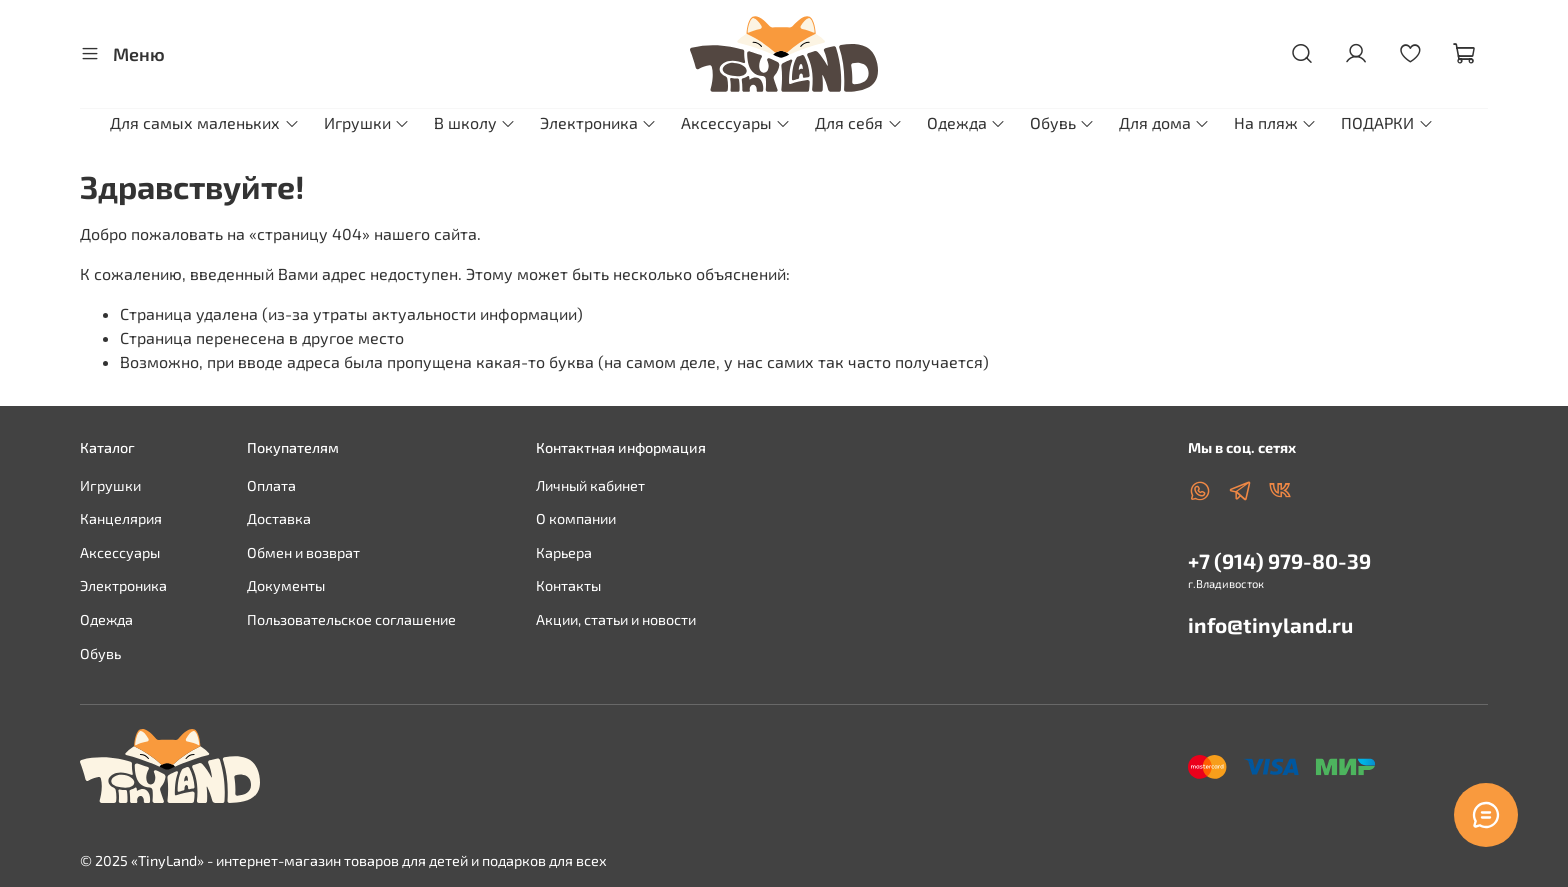 The height and width of the screenshot is (887, 1568). What do you see at coordinates (564, 552) in the screenshot?
I see `Карьера` at bounding box center [564, 552].